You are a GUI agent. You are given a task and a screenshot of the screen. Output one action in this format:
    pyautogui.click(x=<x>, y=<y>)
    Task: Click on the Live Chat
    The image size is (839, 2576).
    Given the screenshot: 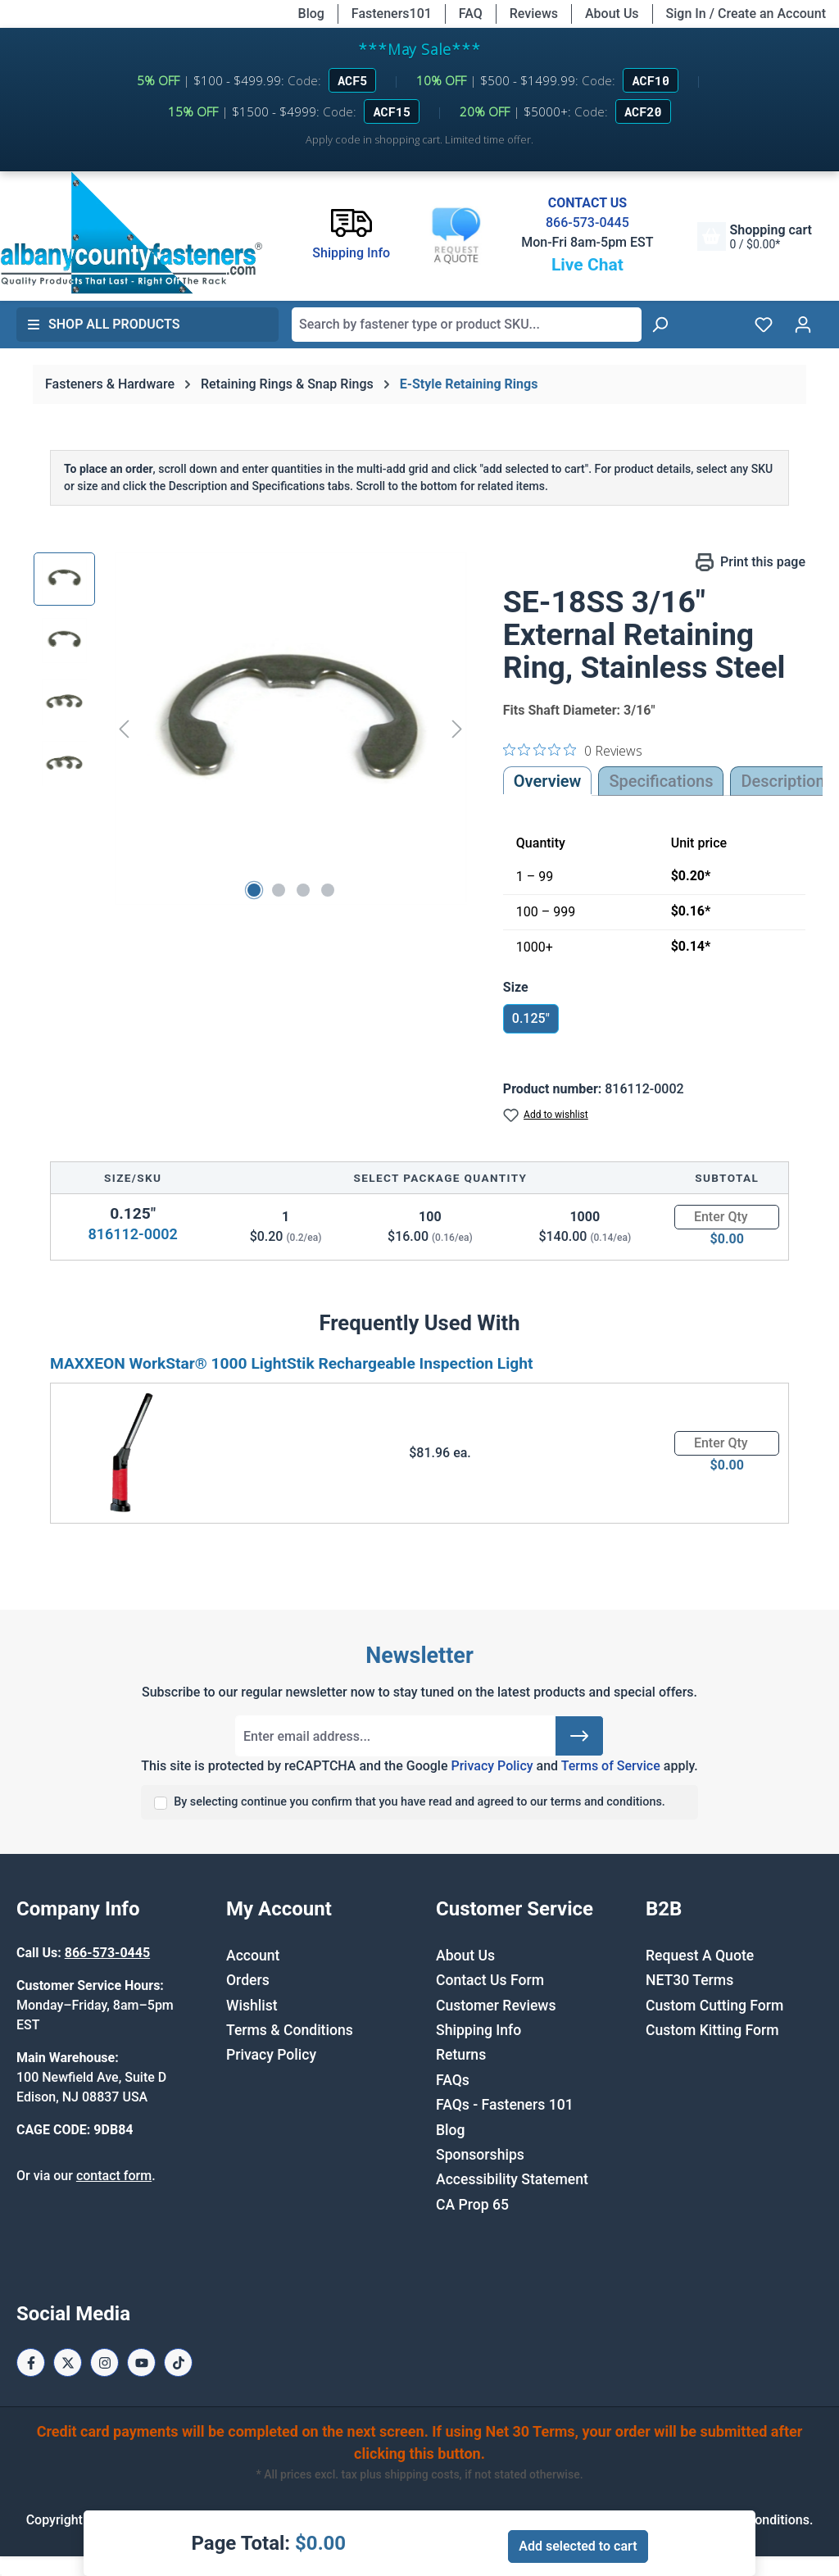 What is the action you would take?
    pyautogui.click(x=587, y=265)
    